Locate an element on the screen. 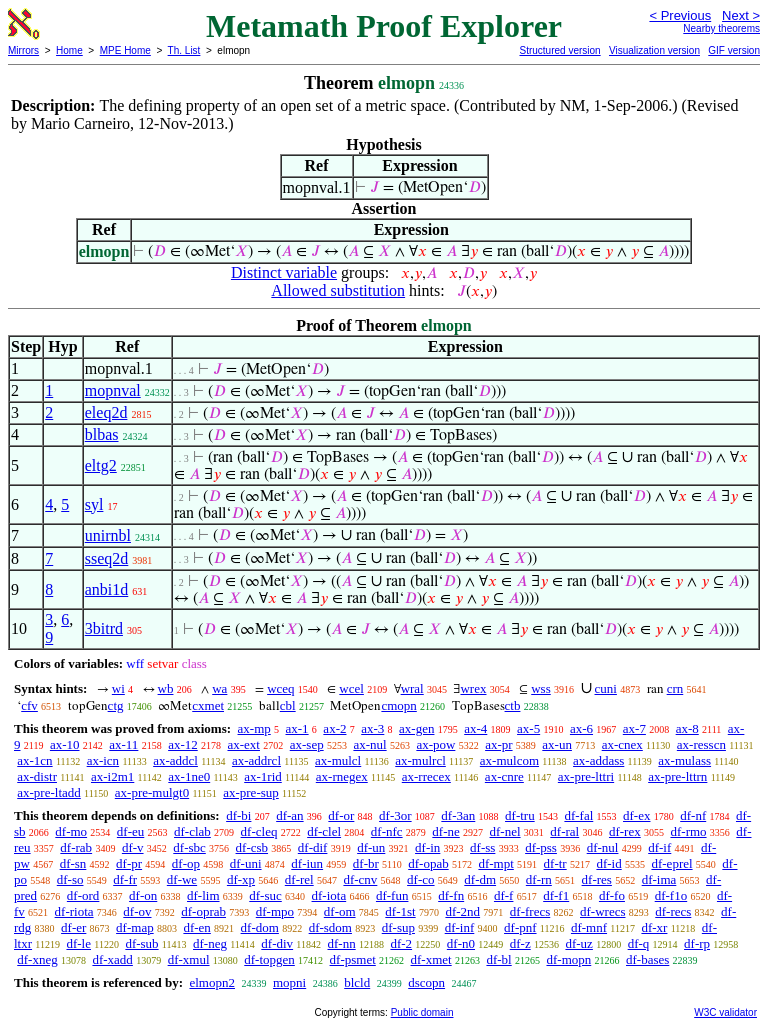 The image size is (768, 1029). ax-7 is located at coordinates (634, 728).